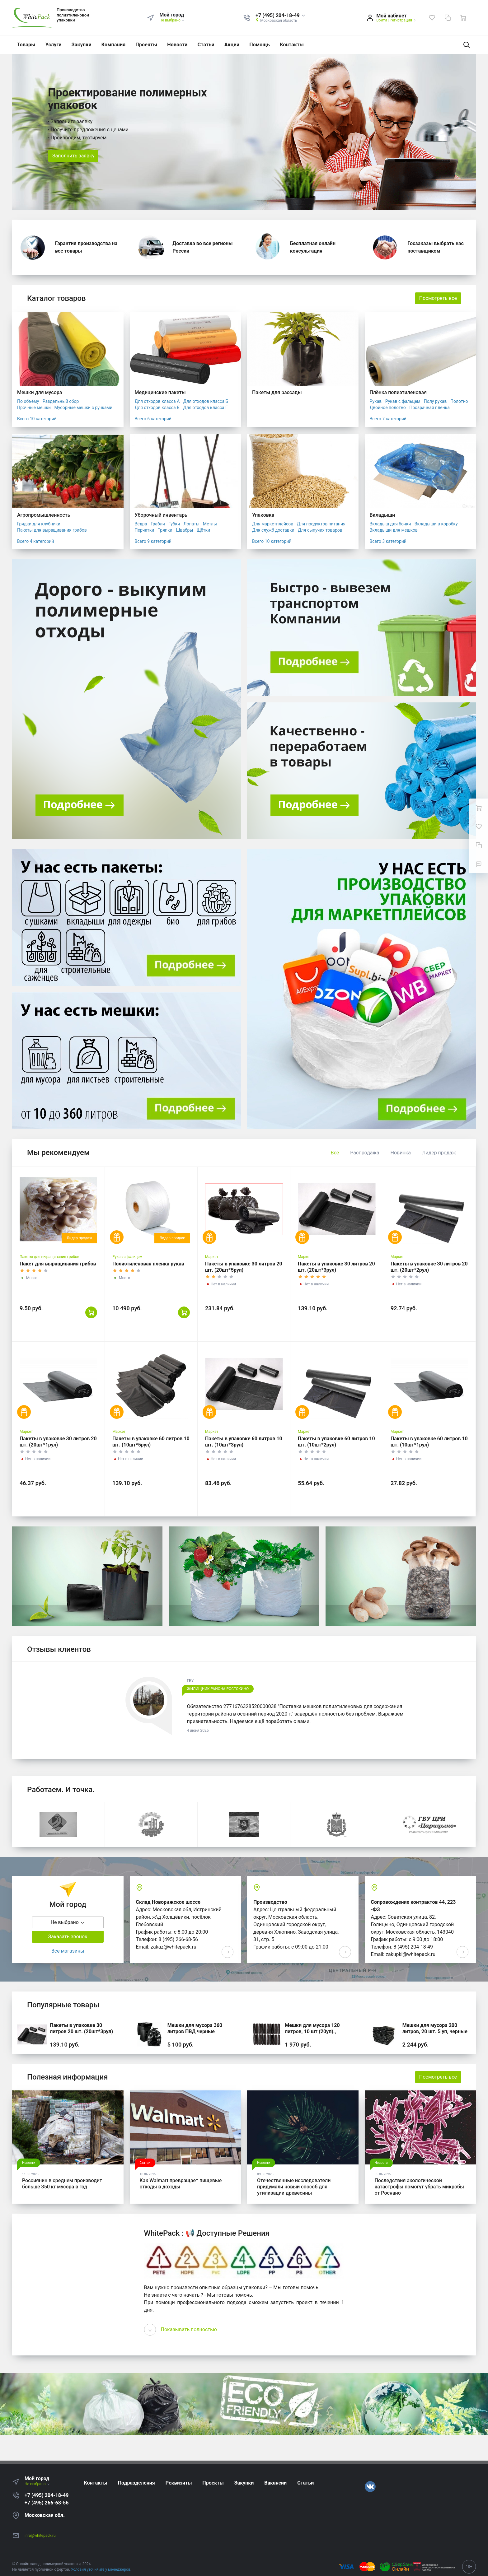  I want to click on Вкладыш для бочки, so click(390, 523).